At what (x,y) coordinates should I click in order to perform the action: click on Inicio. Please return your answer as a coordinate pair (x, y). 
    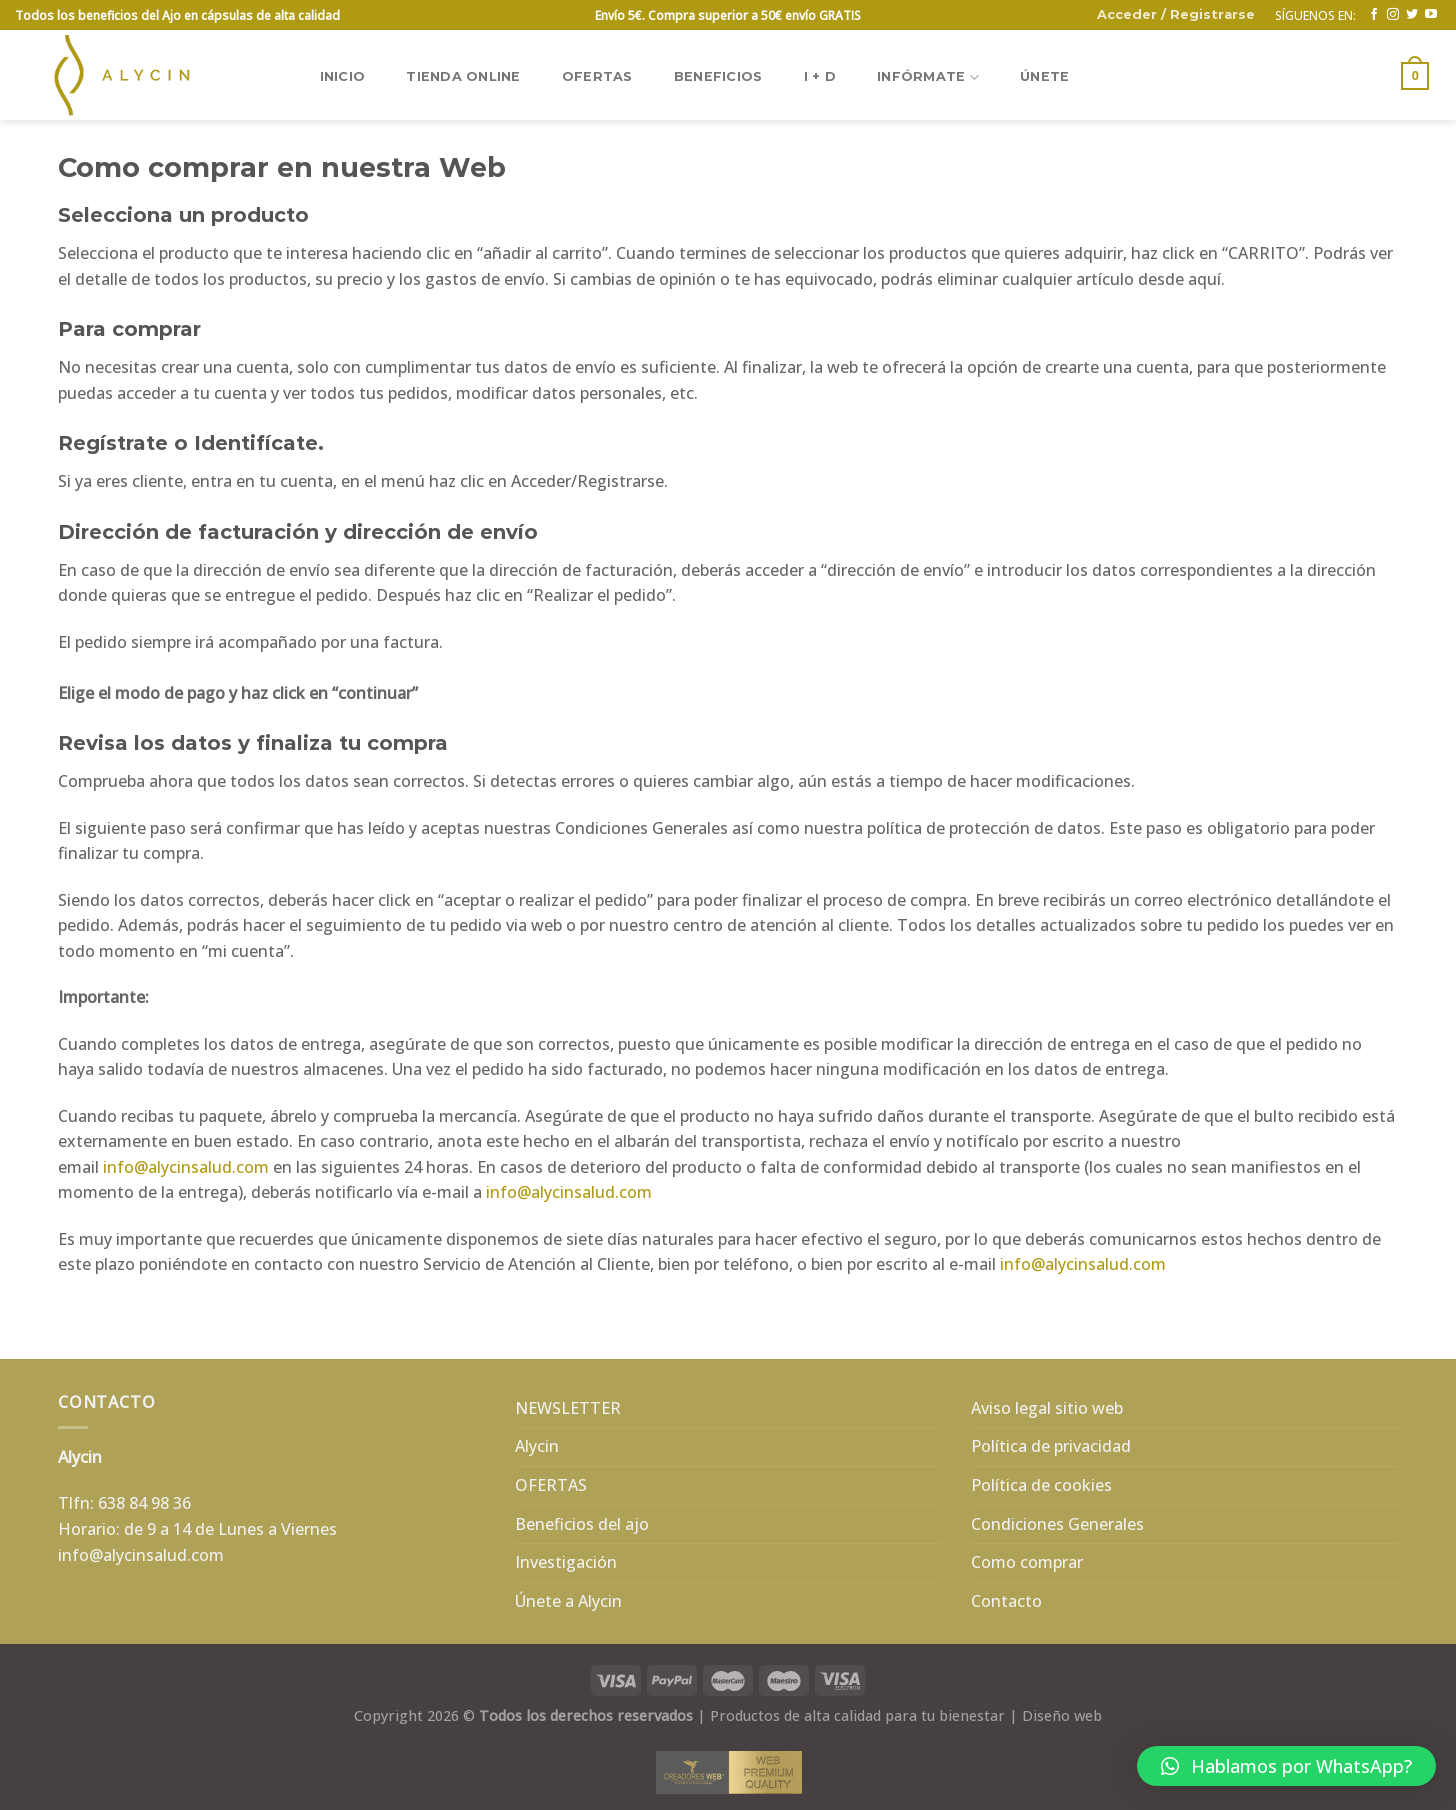
    Looking at the image, I should click on (343, 76).